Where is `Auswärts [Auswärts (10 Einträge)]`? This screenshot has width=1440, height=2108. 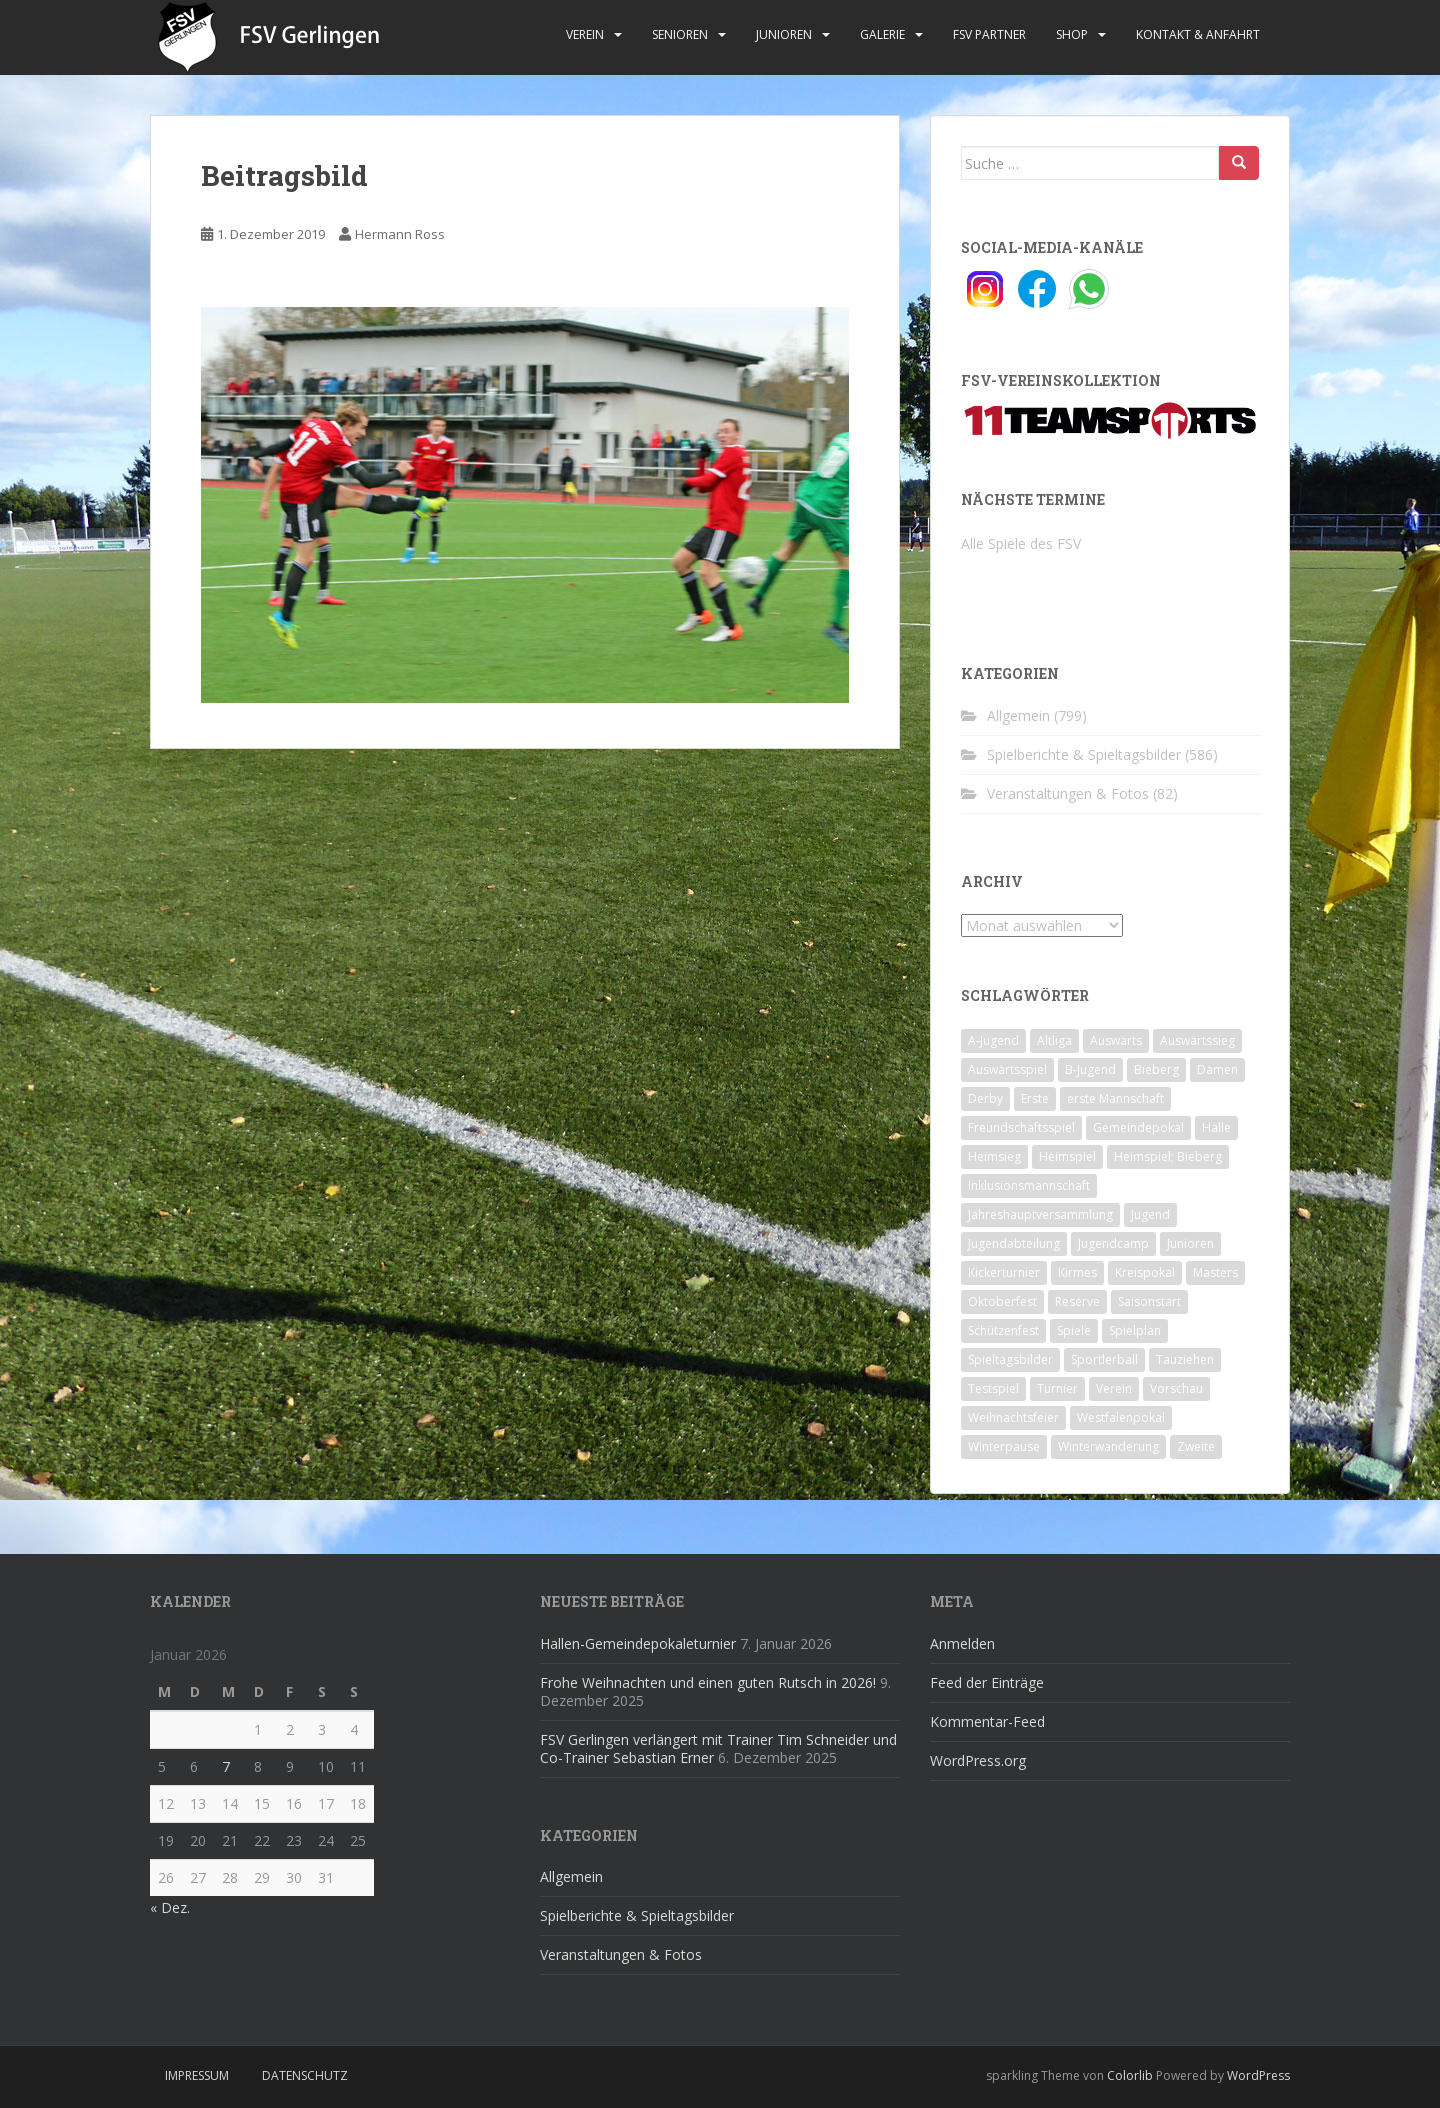 Auswärts [Auswärts (10 Einträge)] is located at coordinates (1116, 1040).